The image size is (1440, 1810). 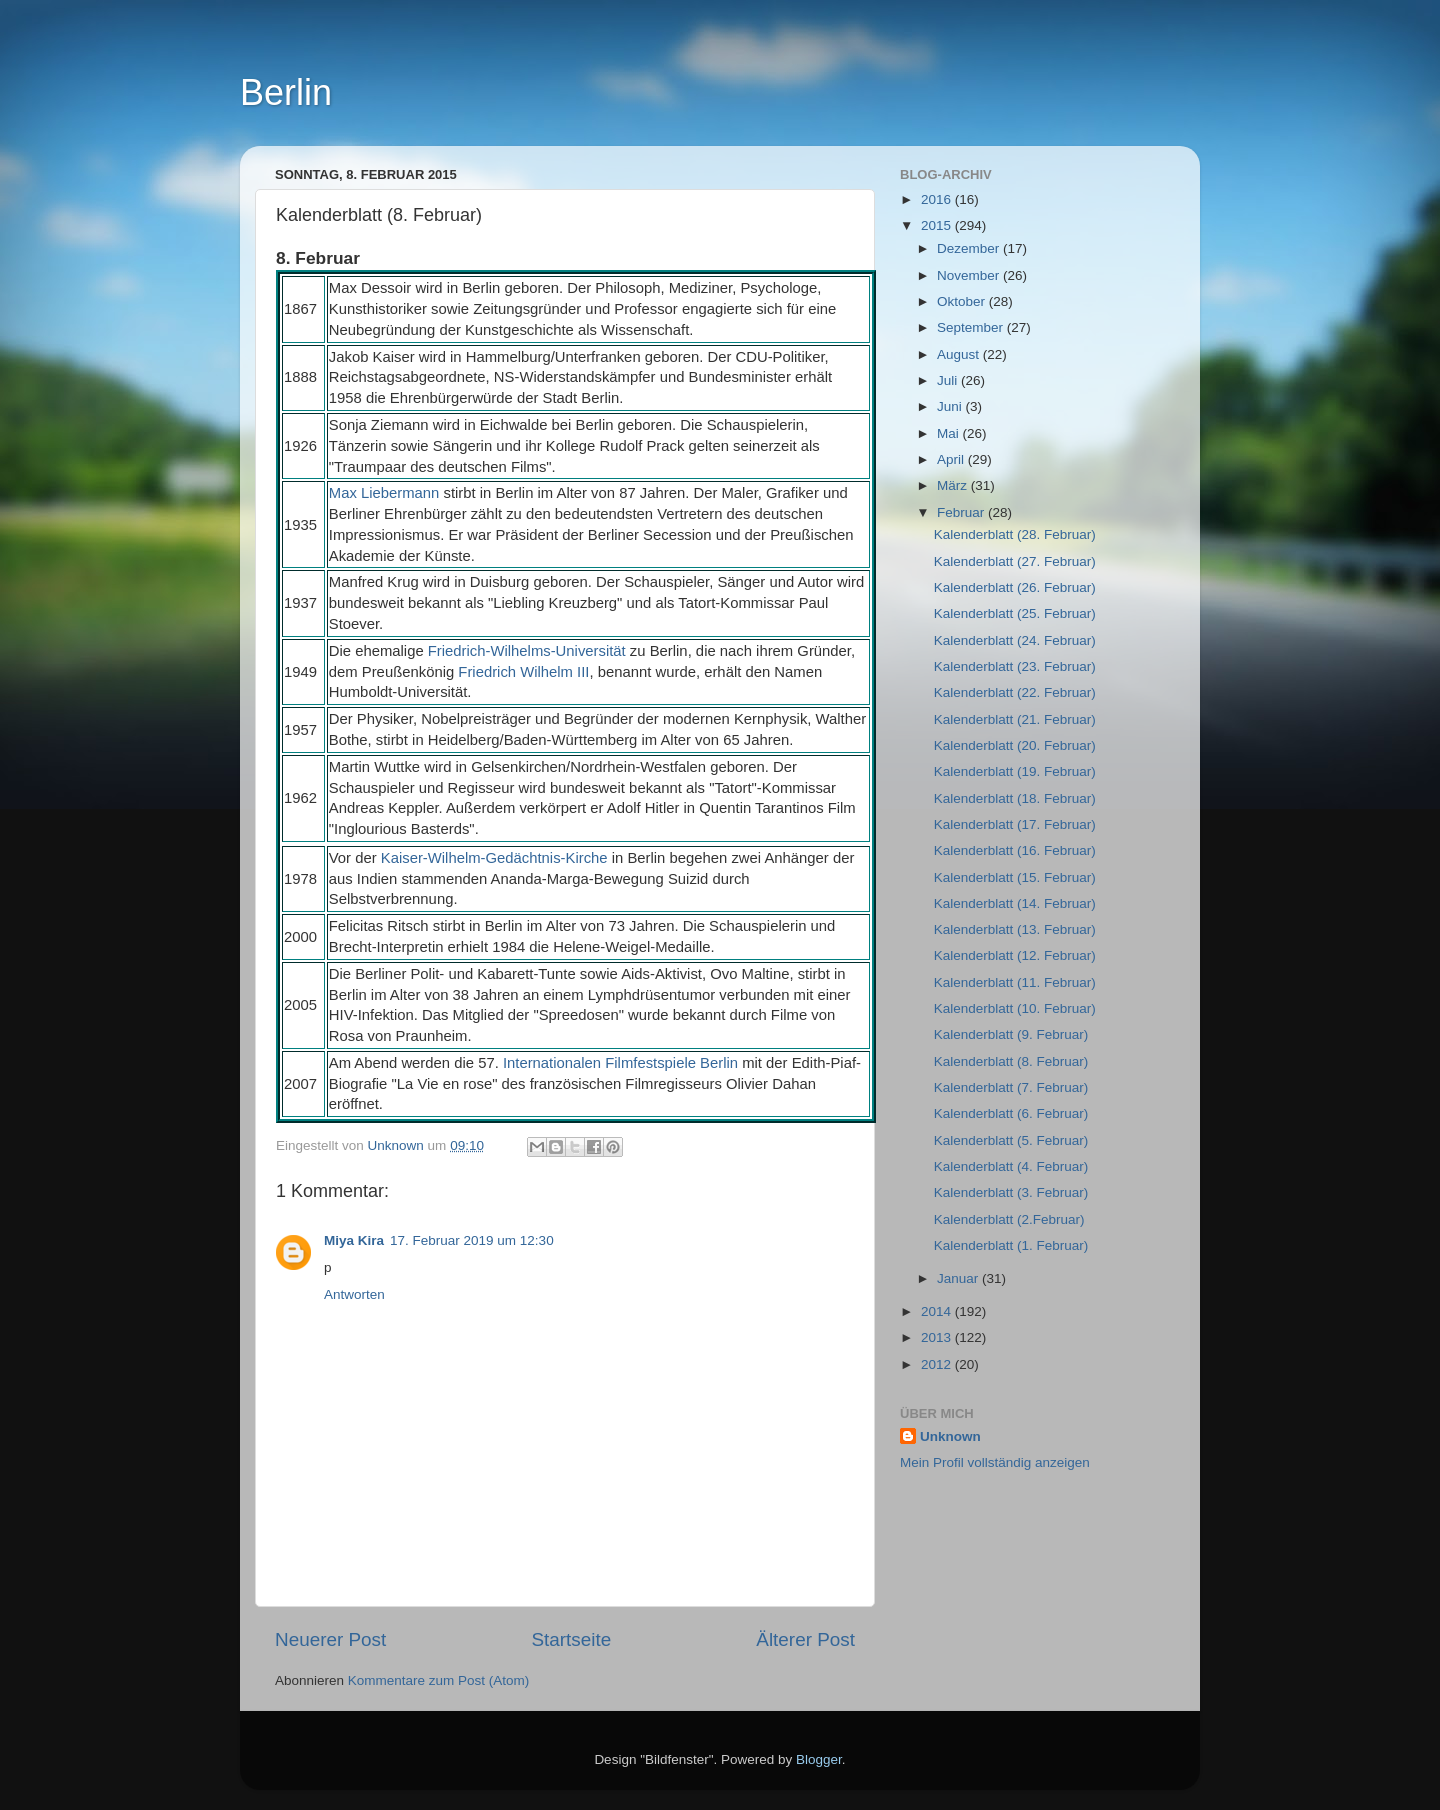 What do you see at coordinates (1015, 745) in the screenshot?
I see `Kalenderblatt (20. Februar)` at bounding box center [1015, 745].